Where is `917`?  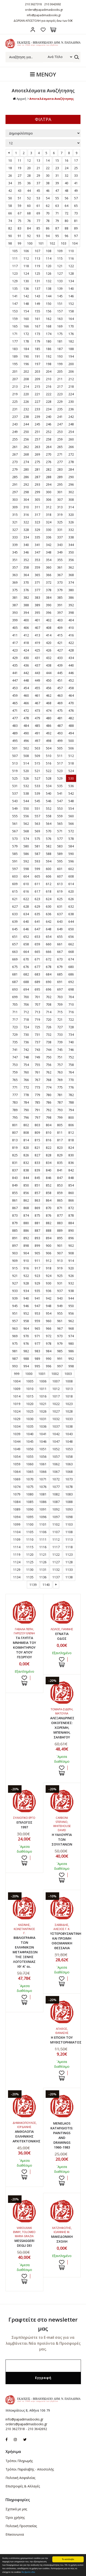 917 is located at coordinates (37, 1268).